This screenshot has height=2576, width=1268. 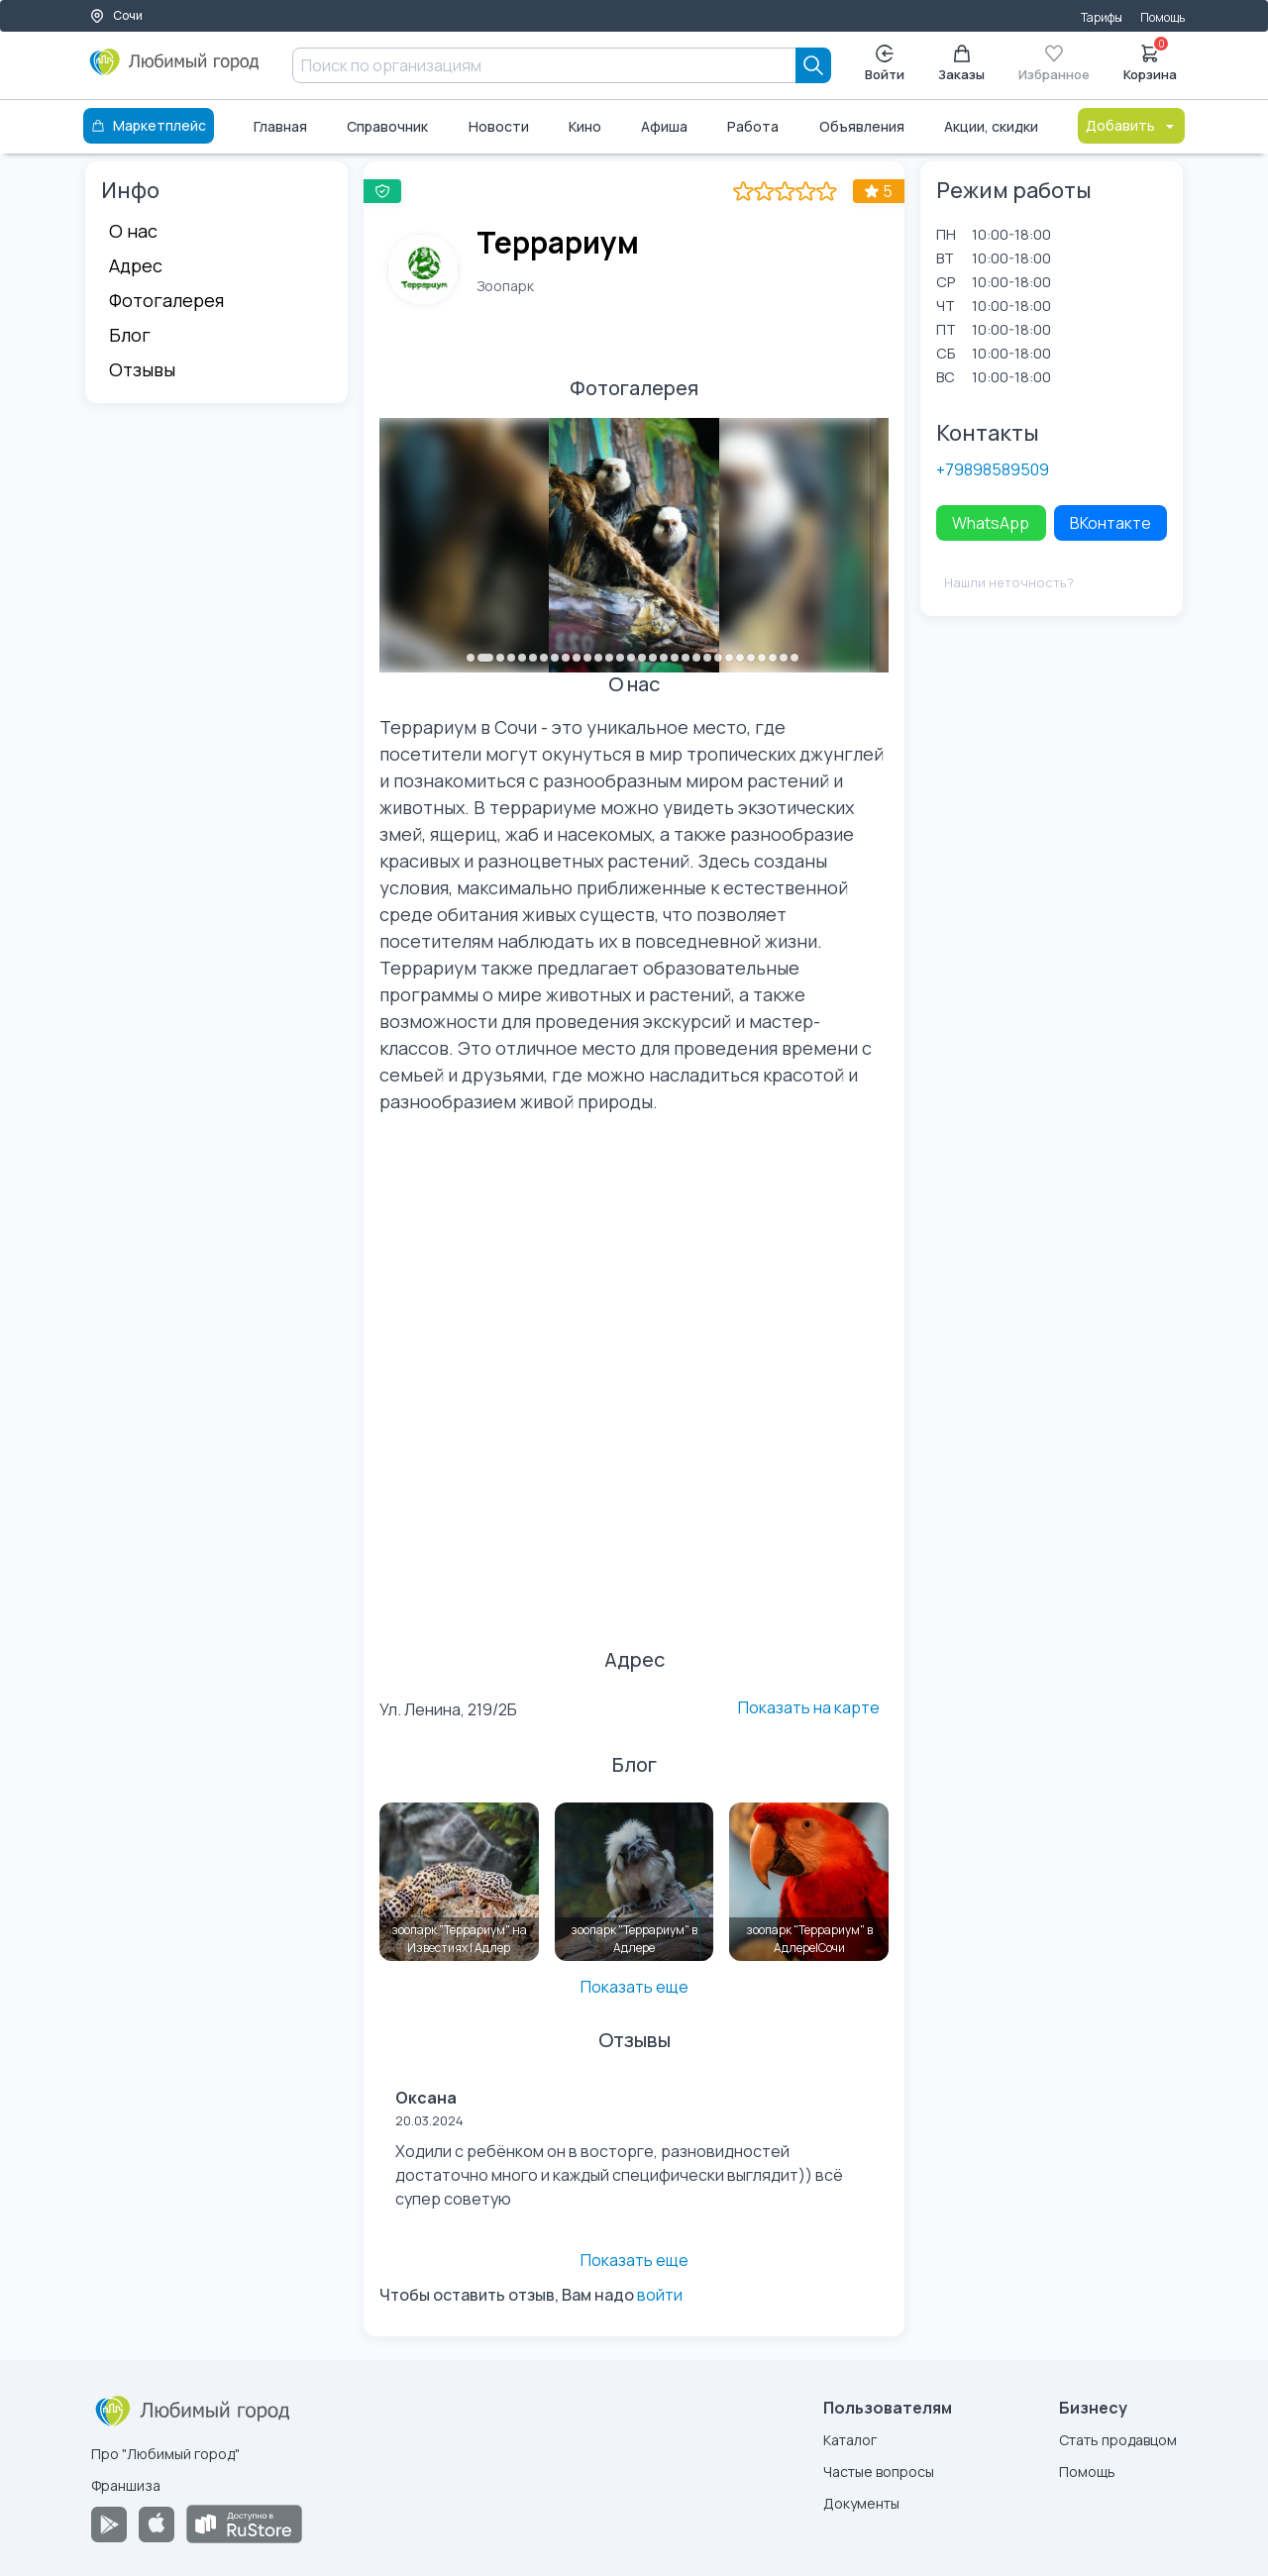 What do you see at coordinates (148, 125) in the screenshot?
I see `Маркетплейс [Каталог]` at bounding box center [148, 125].